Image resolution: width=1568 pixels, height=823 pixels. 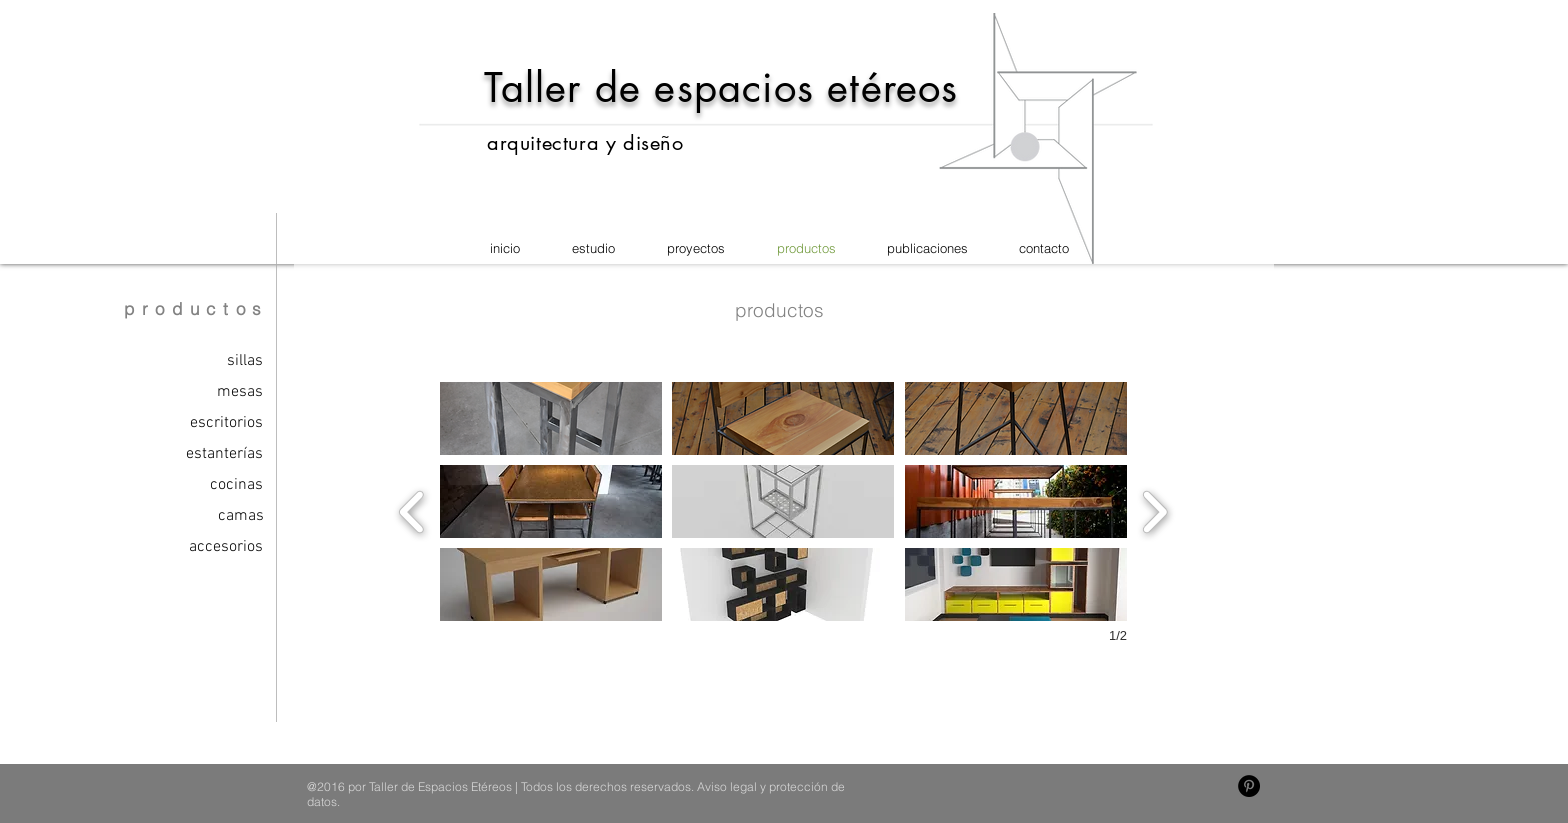 I want to click on [previous], so click(x=412, y=509).